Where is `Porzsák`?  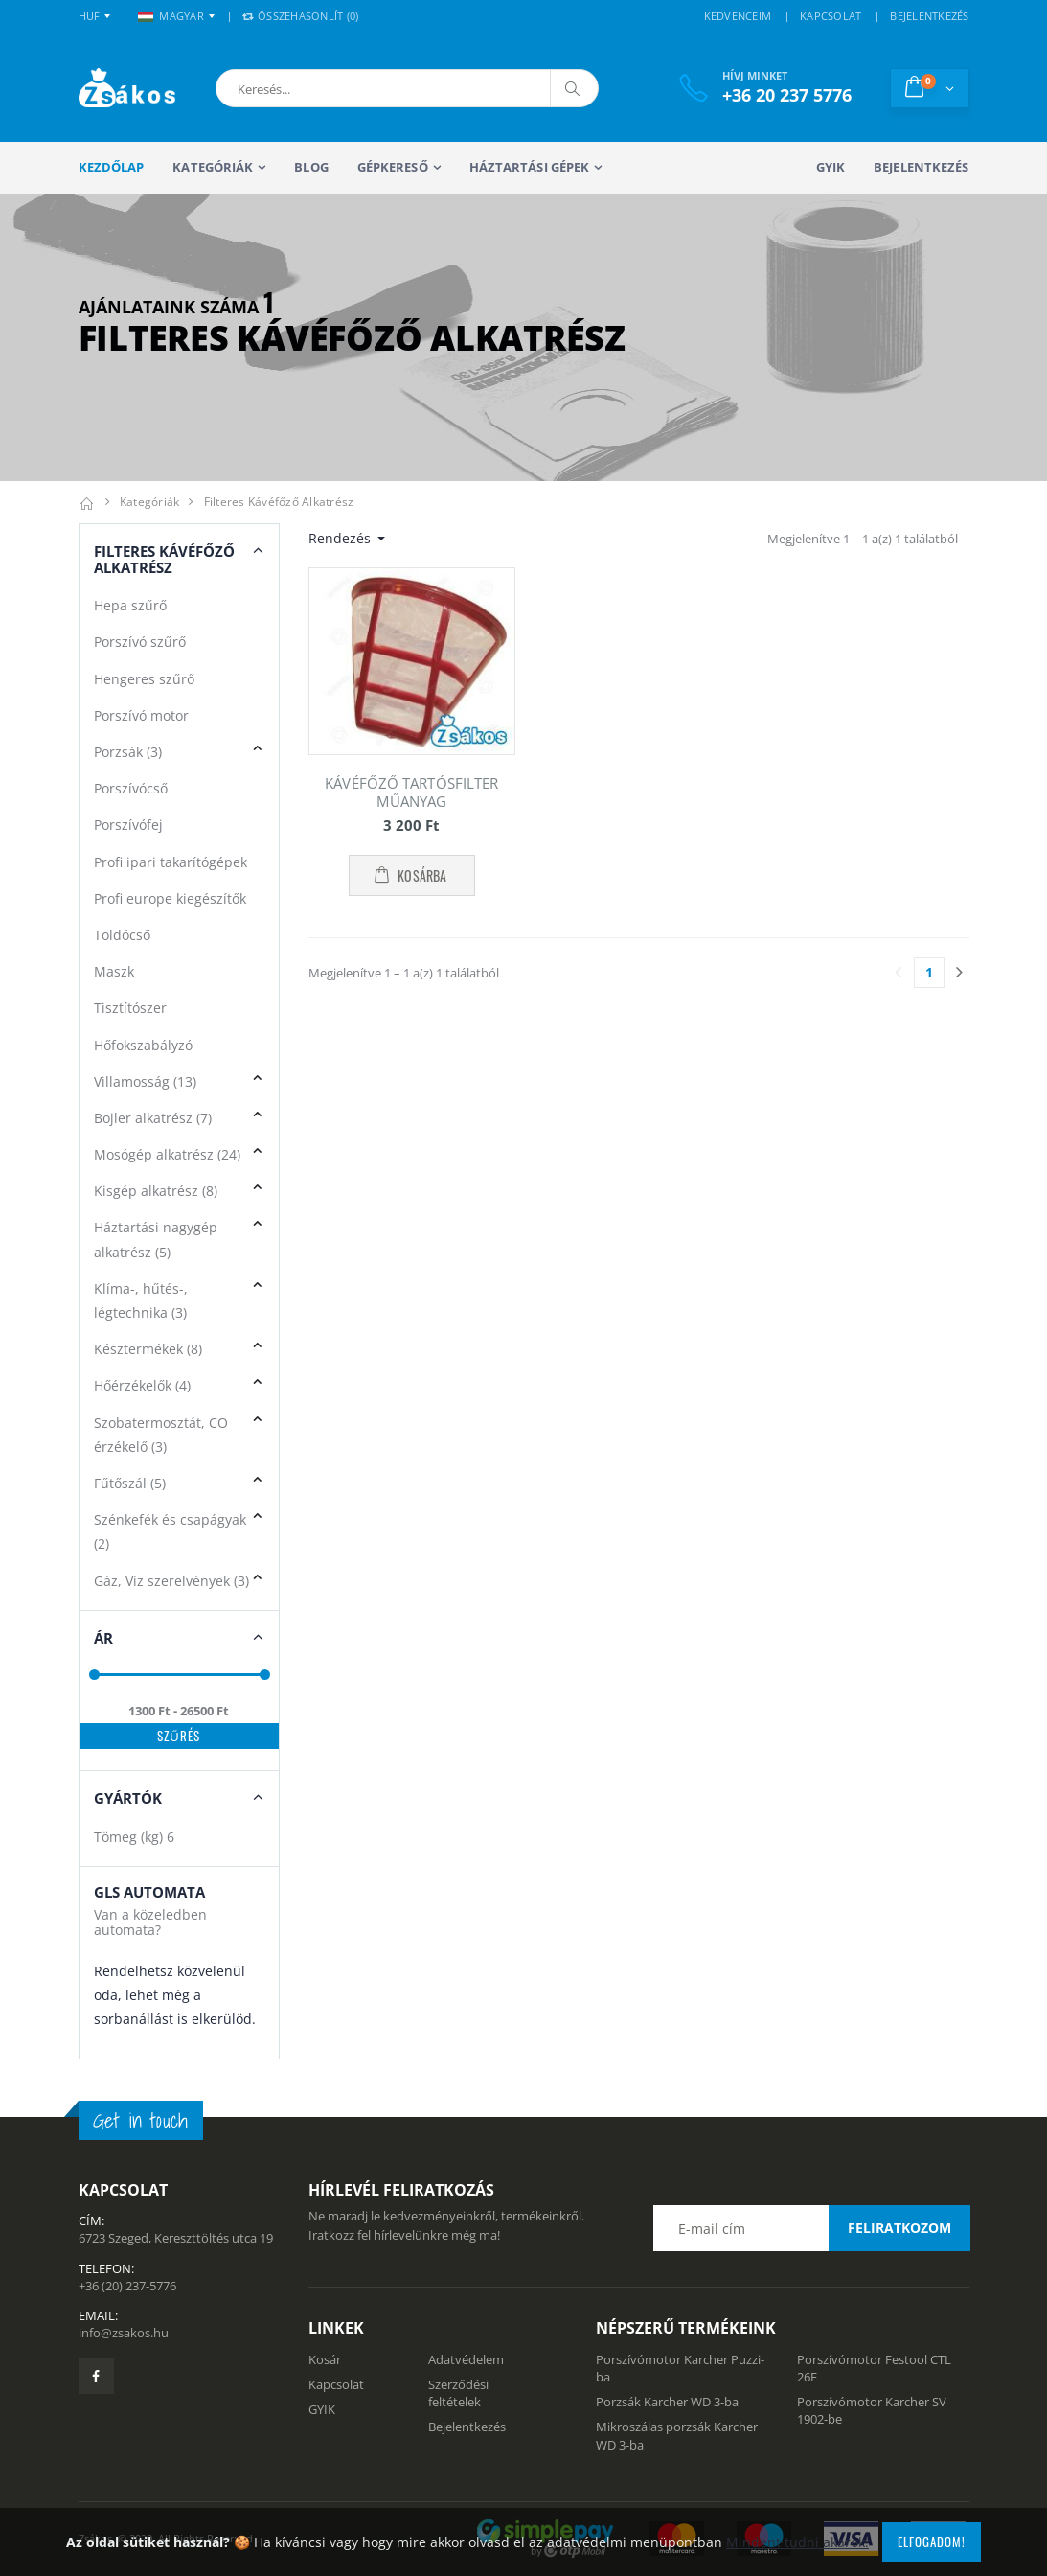
Porzsák is located at coordinates (128, 752).